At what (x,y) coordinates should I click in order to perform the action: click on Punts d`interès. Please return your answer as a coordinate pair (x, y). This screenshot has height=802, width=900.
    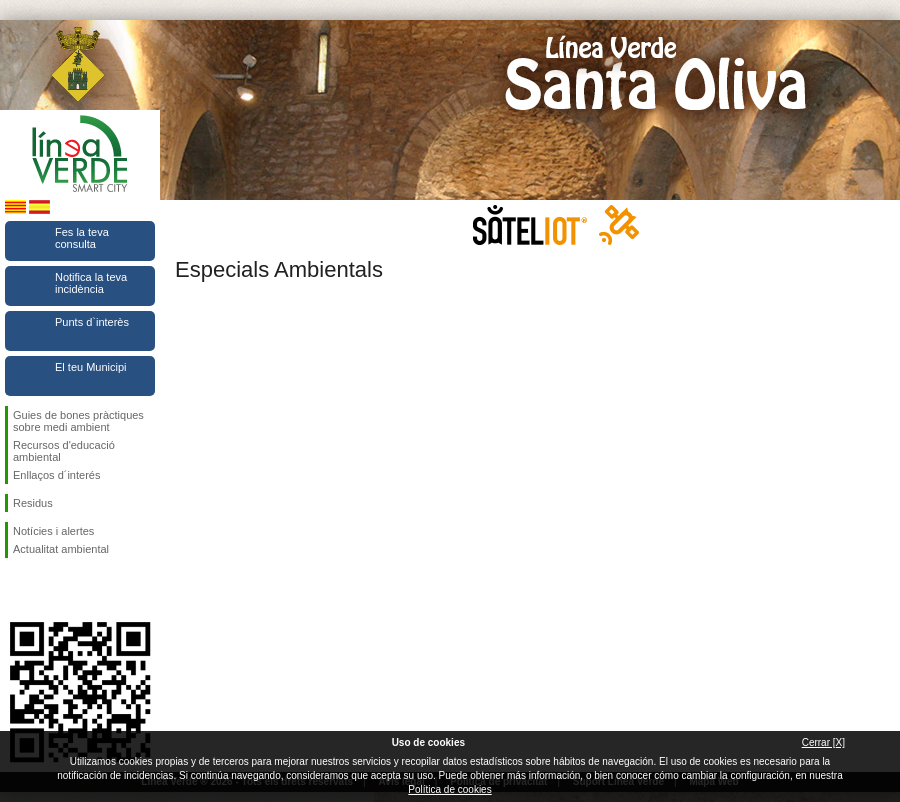
    Looking at the image, I should click on (92, 322).